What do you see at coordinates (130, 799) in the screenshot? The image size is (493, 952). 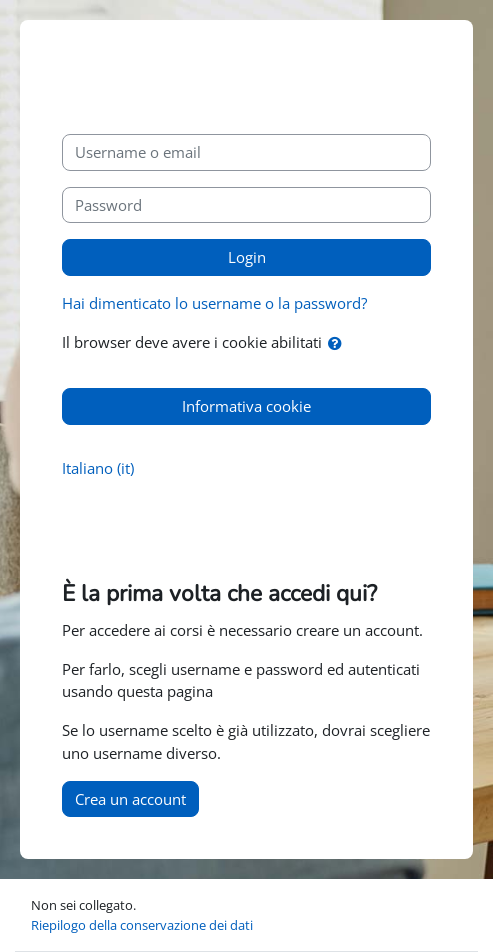 I see `Crea un account` at bounding box center [130, 799].